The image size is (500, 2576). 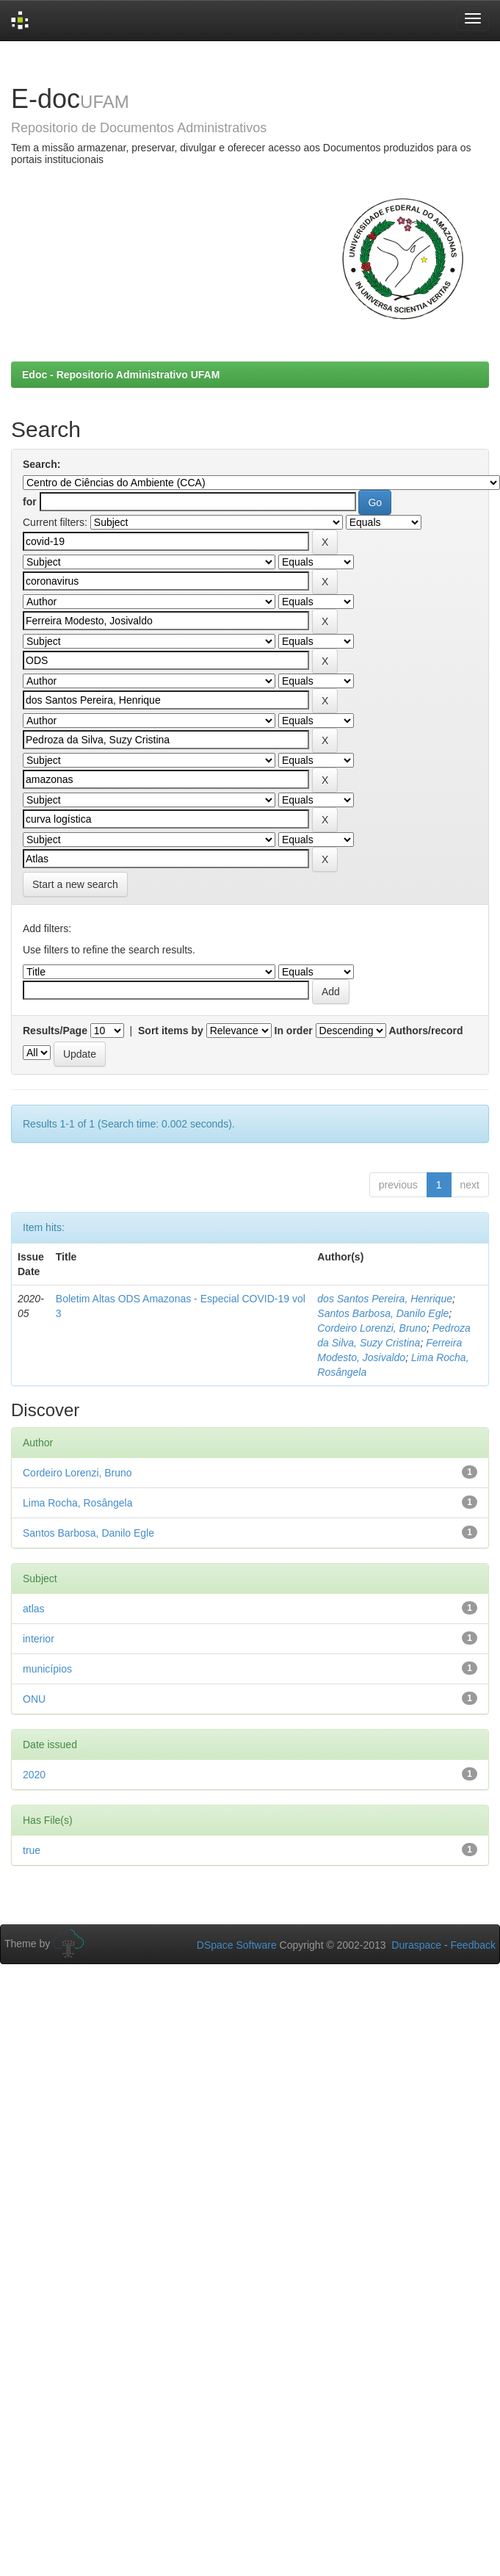 What do you see at coordinates (41, 464) in the screenshot?
I see `Search:` at bounding box center [41, 464].